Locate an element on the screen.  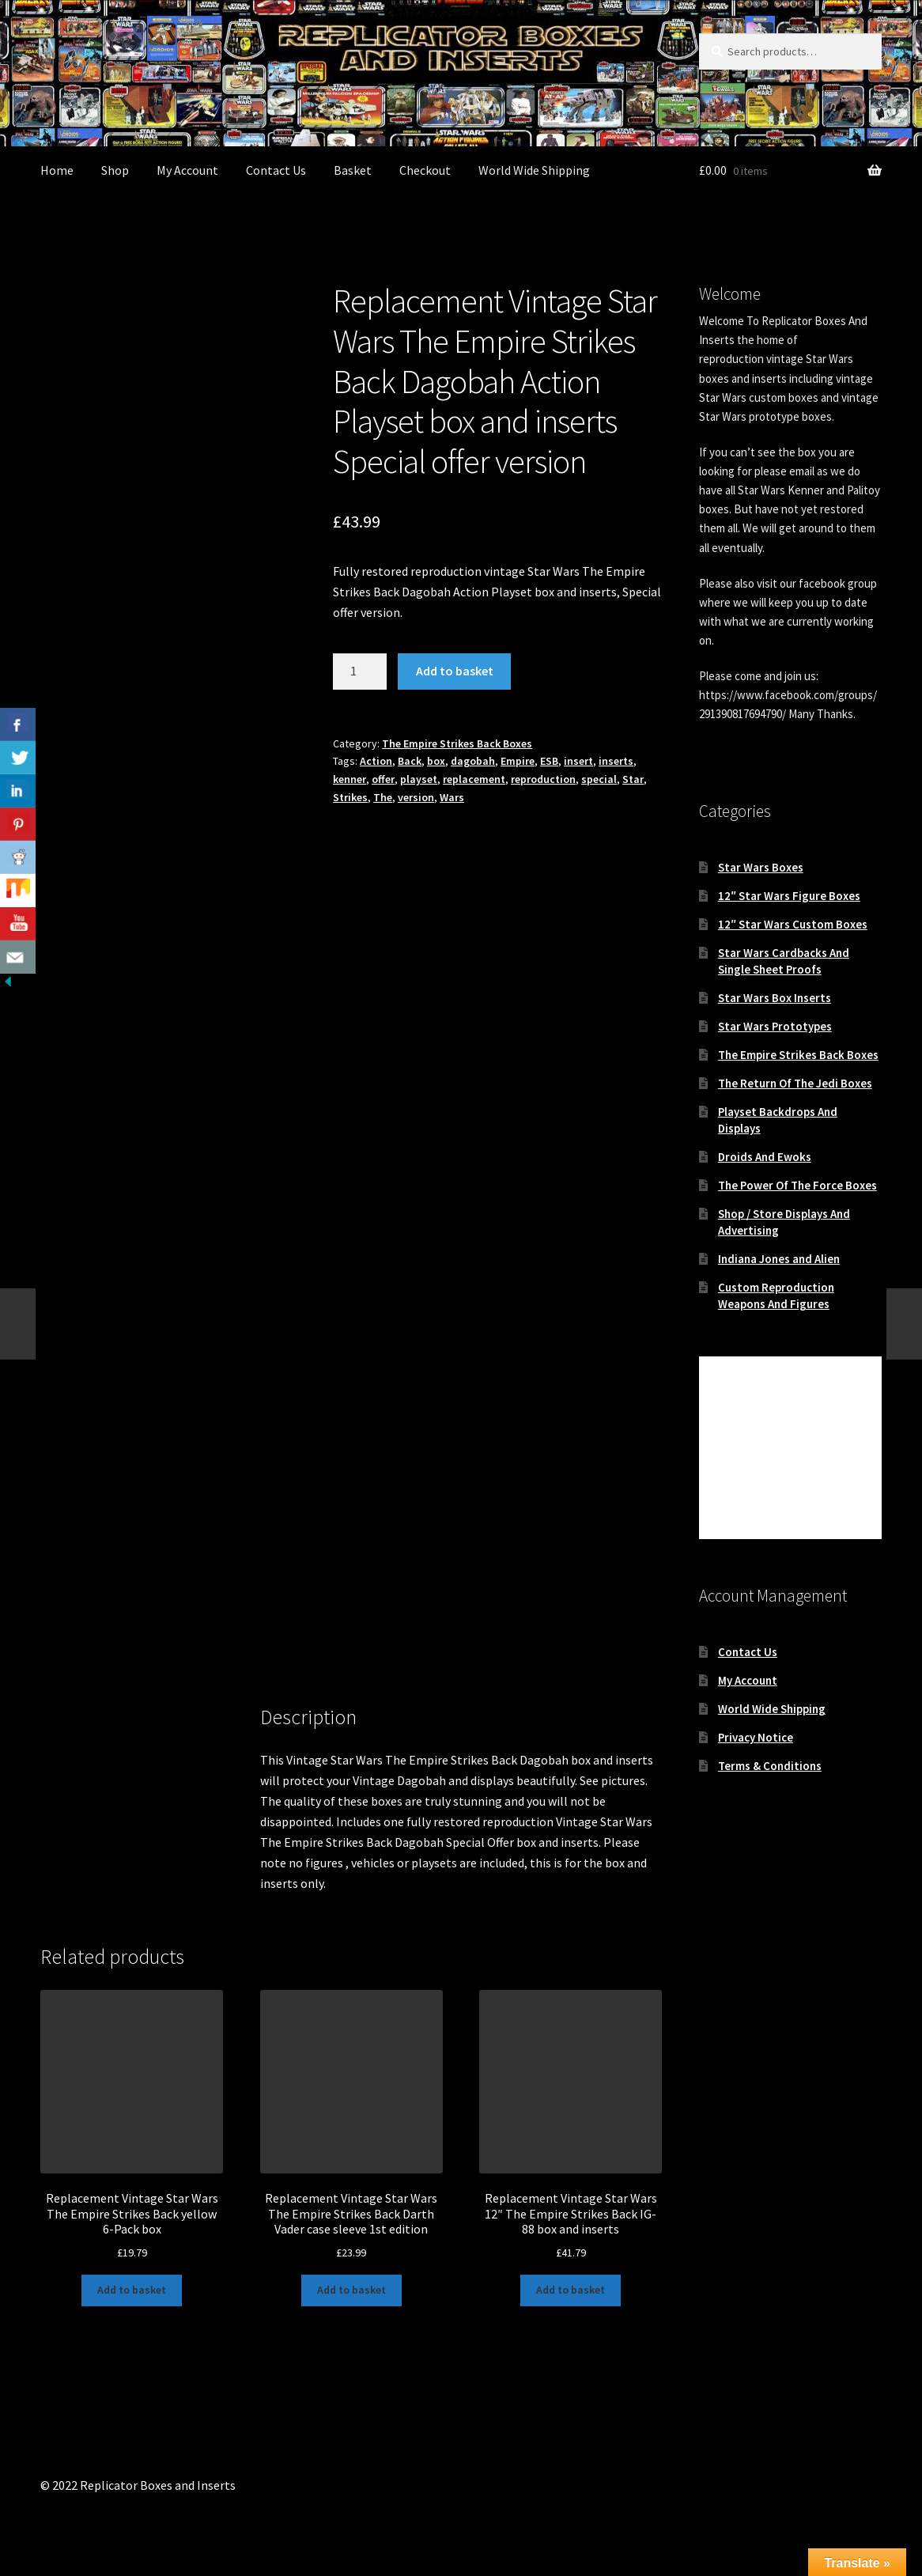
ESB is located at coordinates (549, 761).